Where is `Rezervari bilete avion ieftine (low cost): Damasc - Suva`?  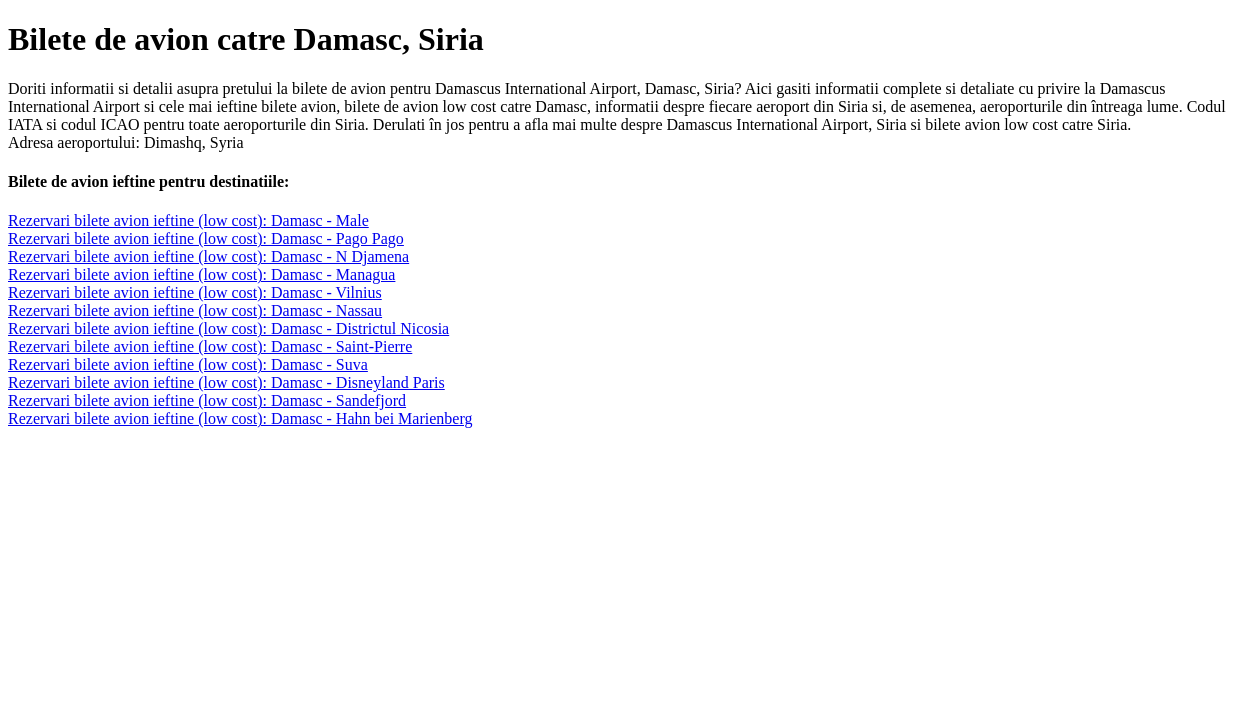 Rezervari bilete avion ieftine (low cost): Damasc - Suva is located at coordinates (188, 364).